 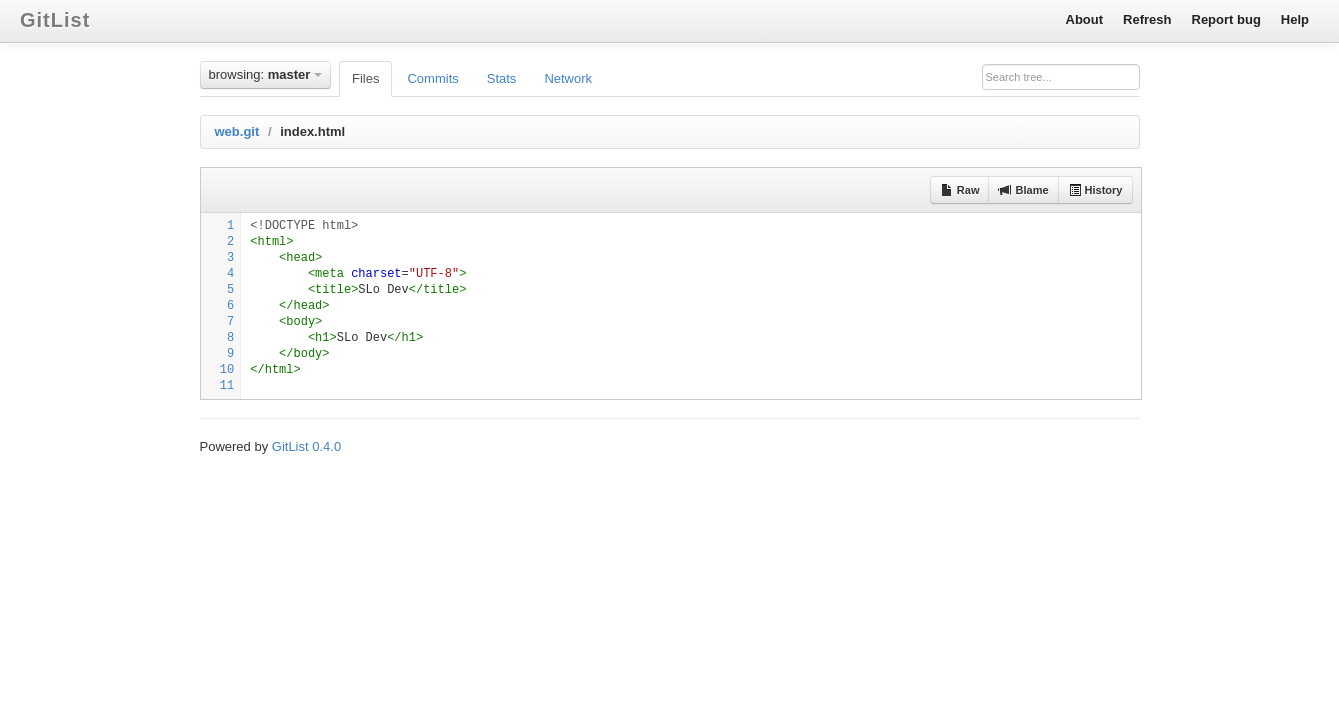 I want to click on web.git, so click(x=237, y=131).